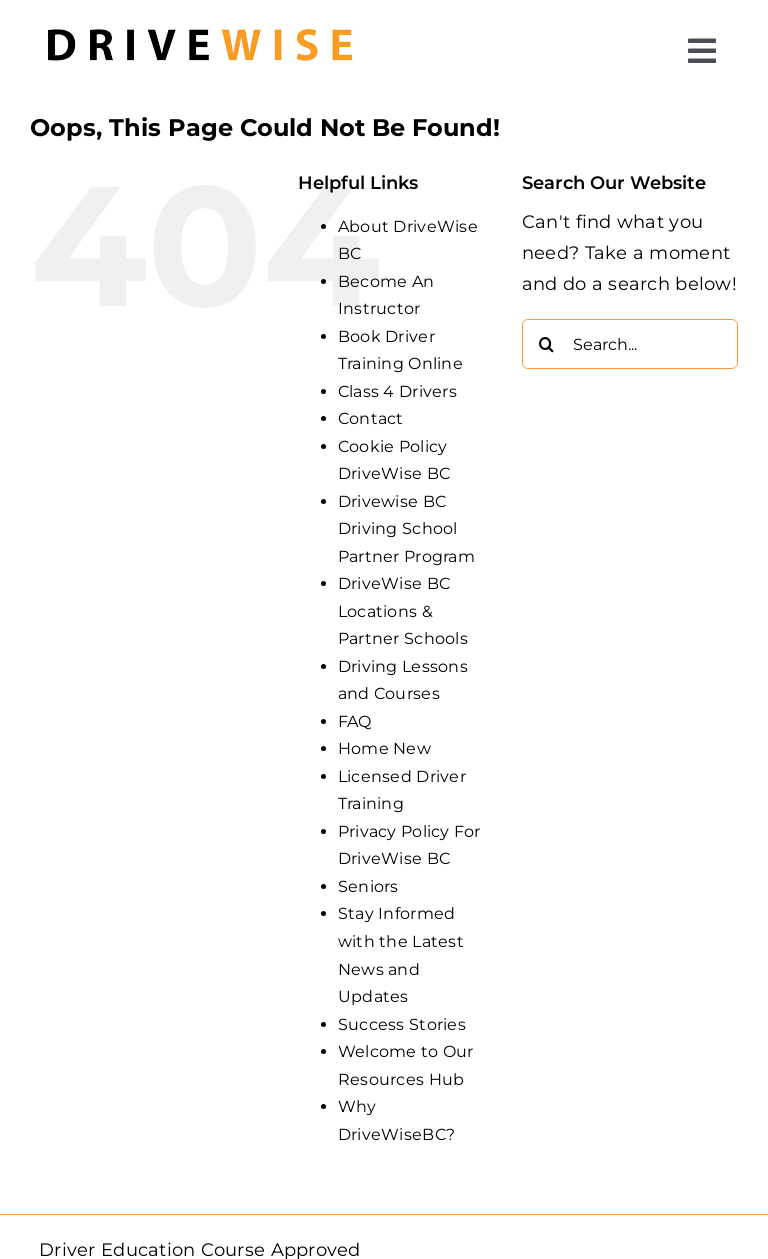 This screenshot has height=1259, width=768. Describe the element at coordinates (402, 1024) in the screenshot. I see `Success Stories` at that location.